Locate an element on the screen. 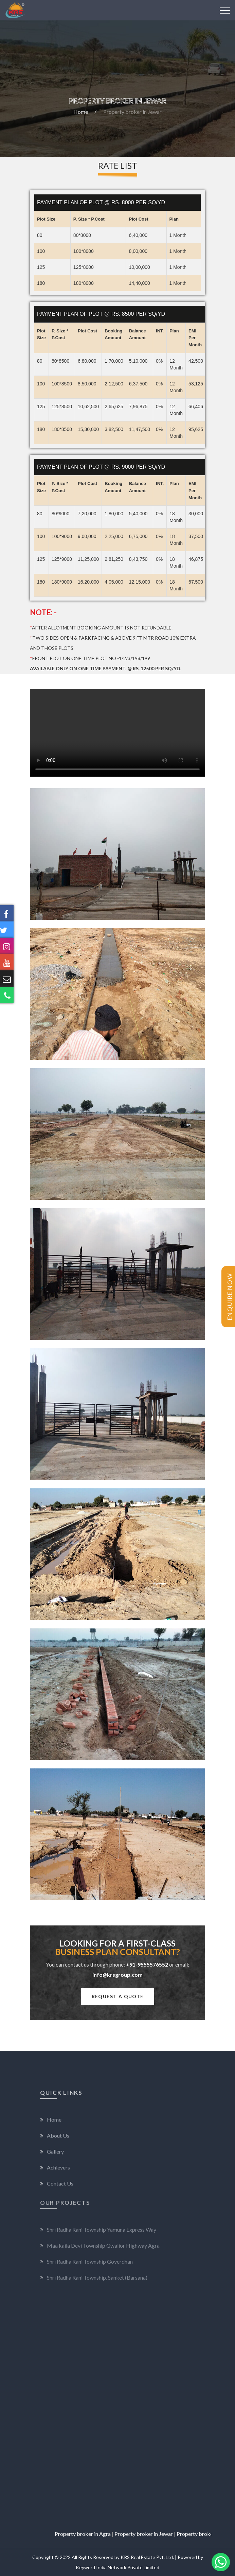 Image resolution: width=235 pixels, height=2576 pixels. Keyword India Network Private Limited is located at coordinates (117, 2567).